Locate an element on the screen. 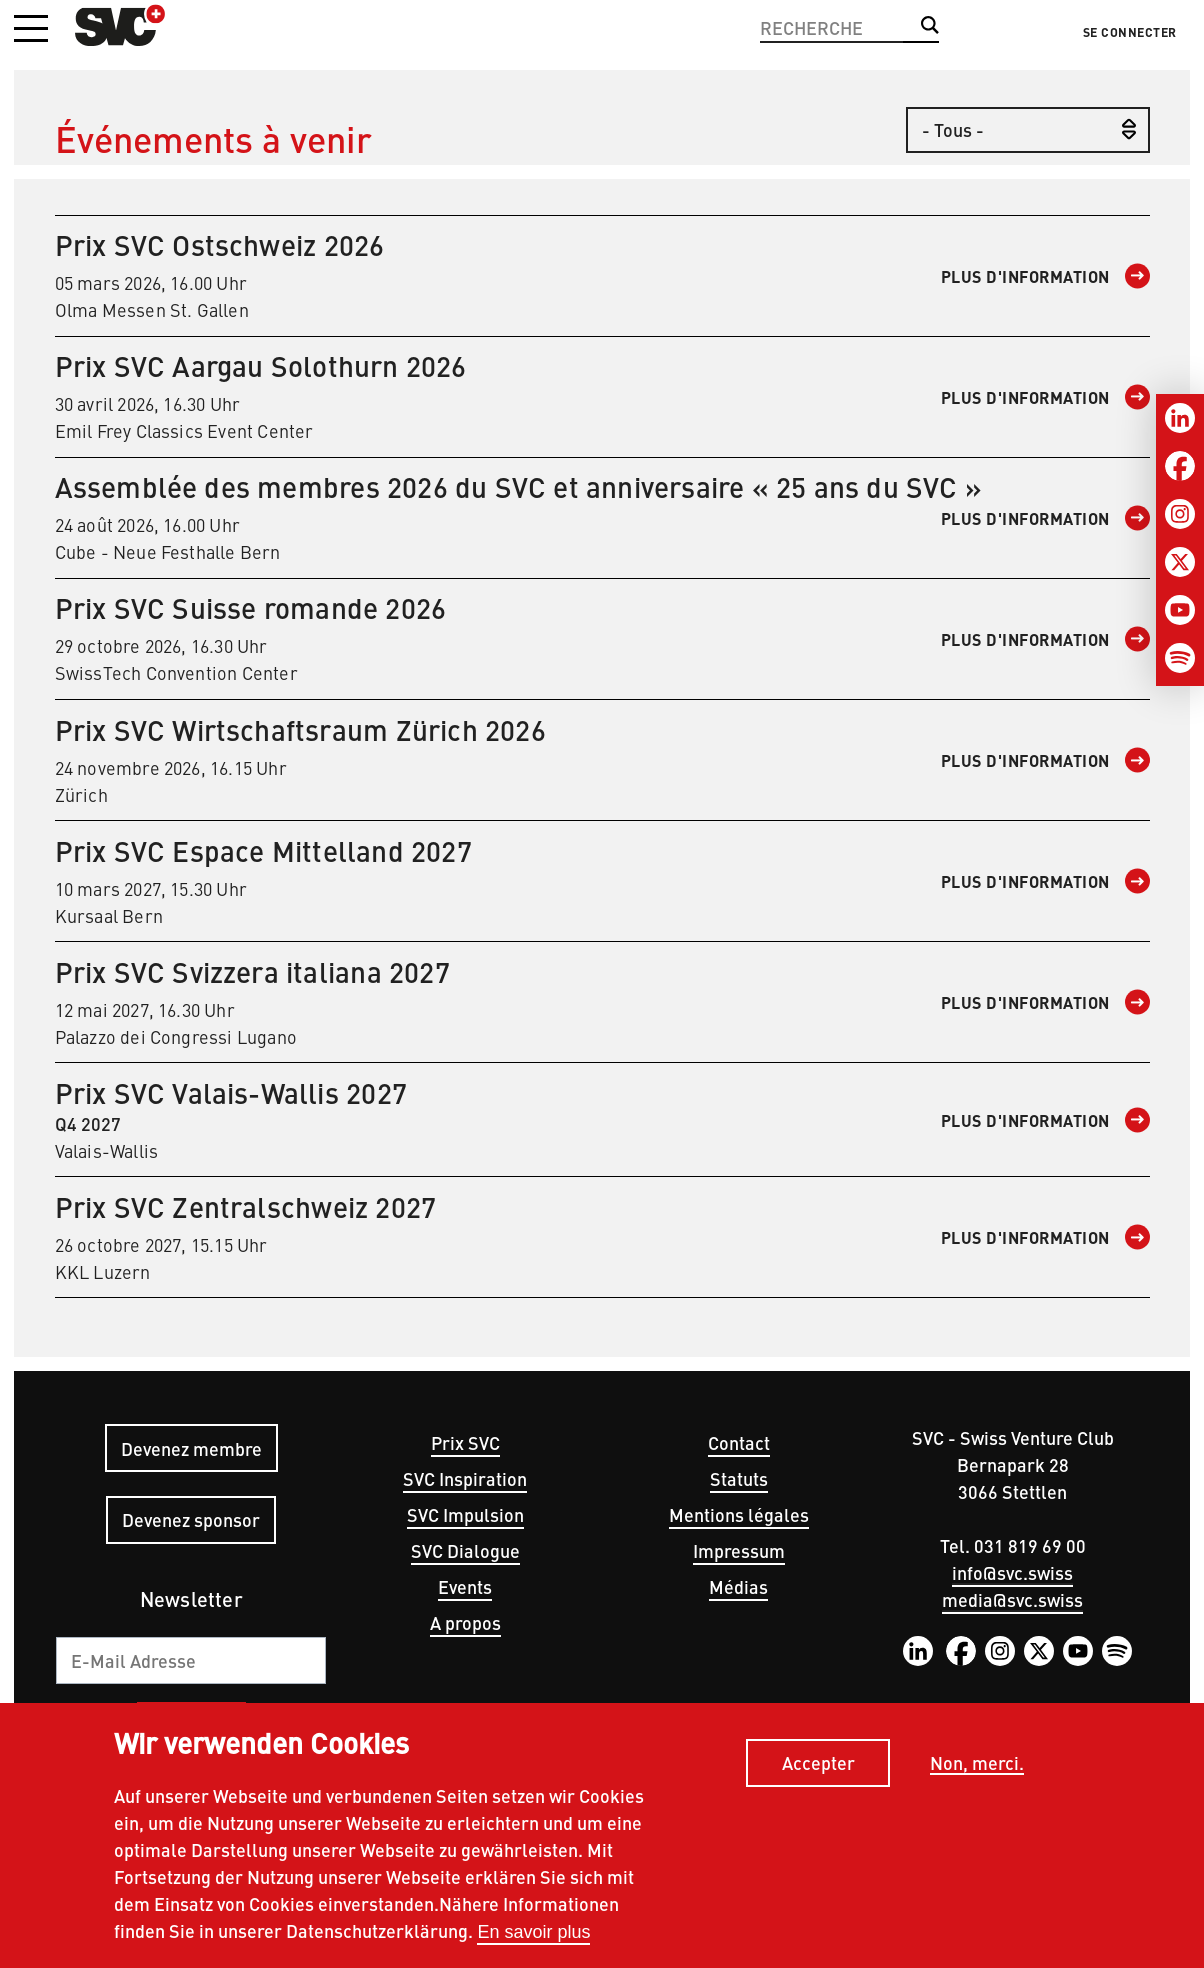 Image resolution: width=1204 pixels, height=1968 pixels. SVC Dialogue is located at coordinates (465, 1550).